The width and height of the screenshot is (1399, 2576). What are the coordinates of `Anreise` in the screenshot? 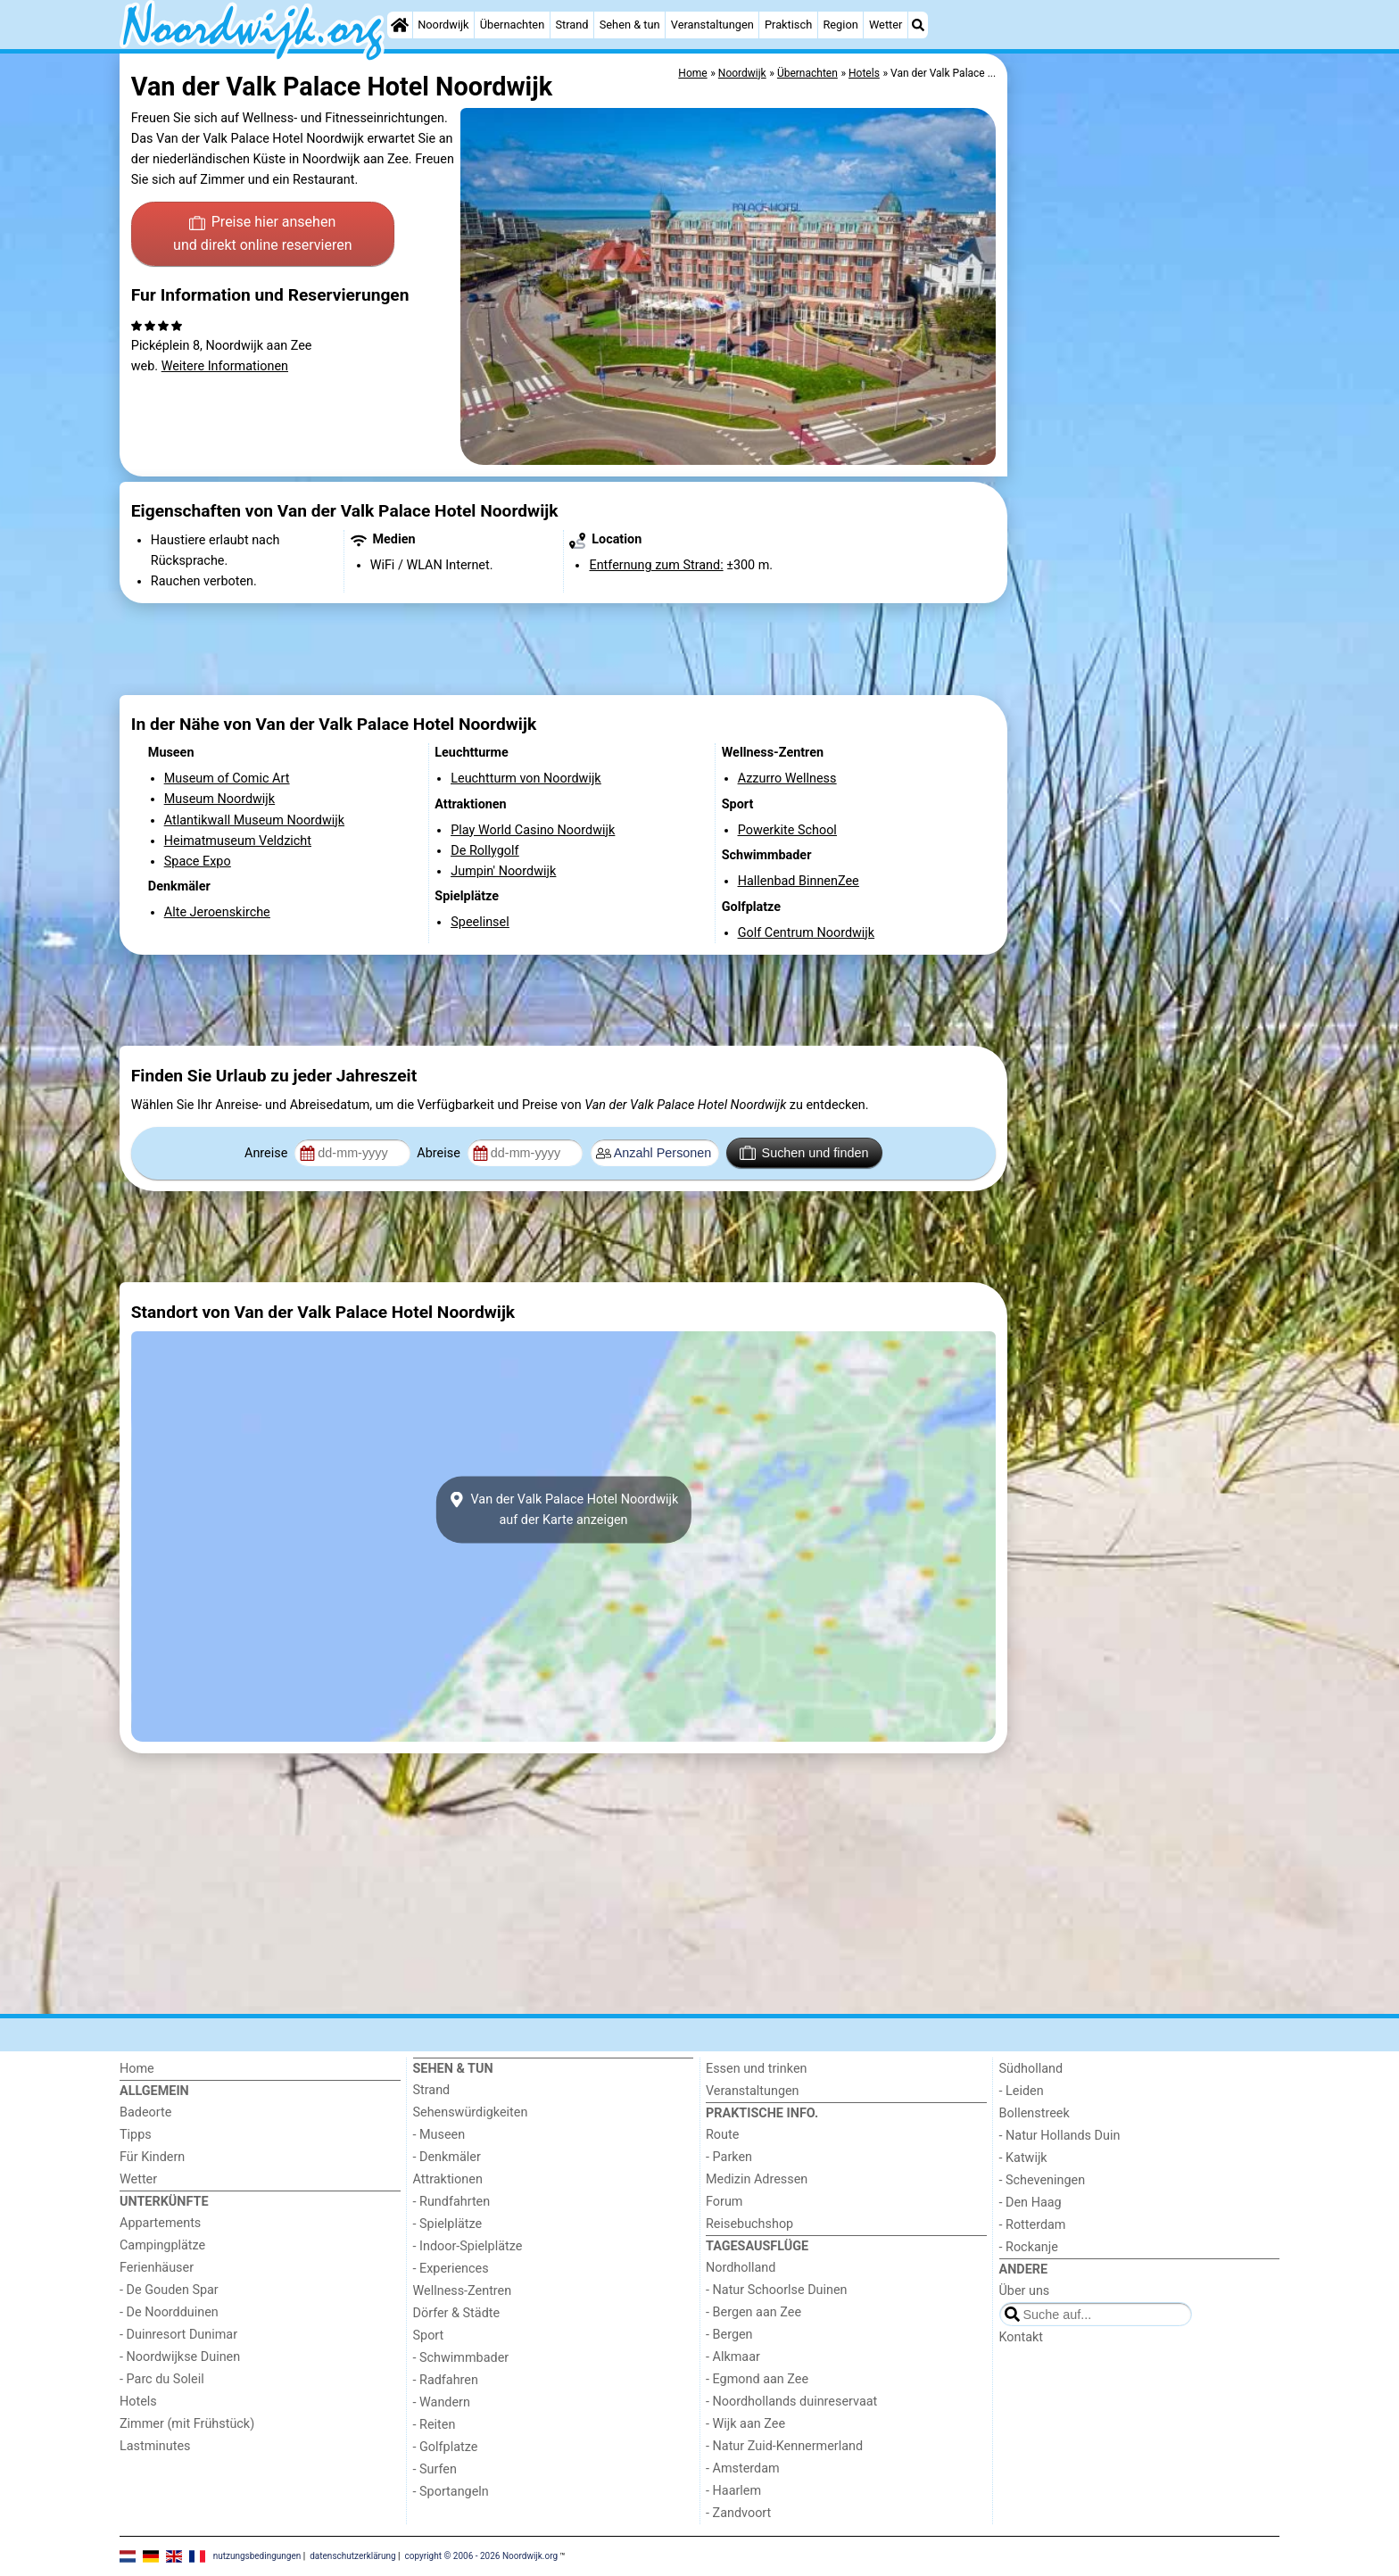 It's located at (267, 1153).